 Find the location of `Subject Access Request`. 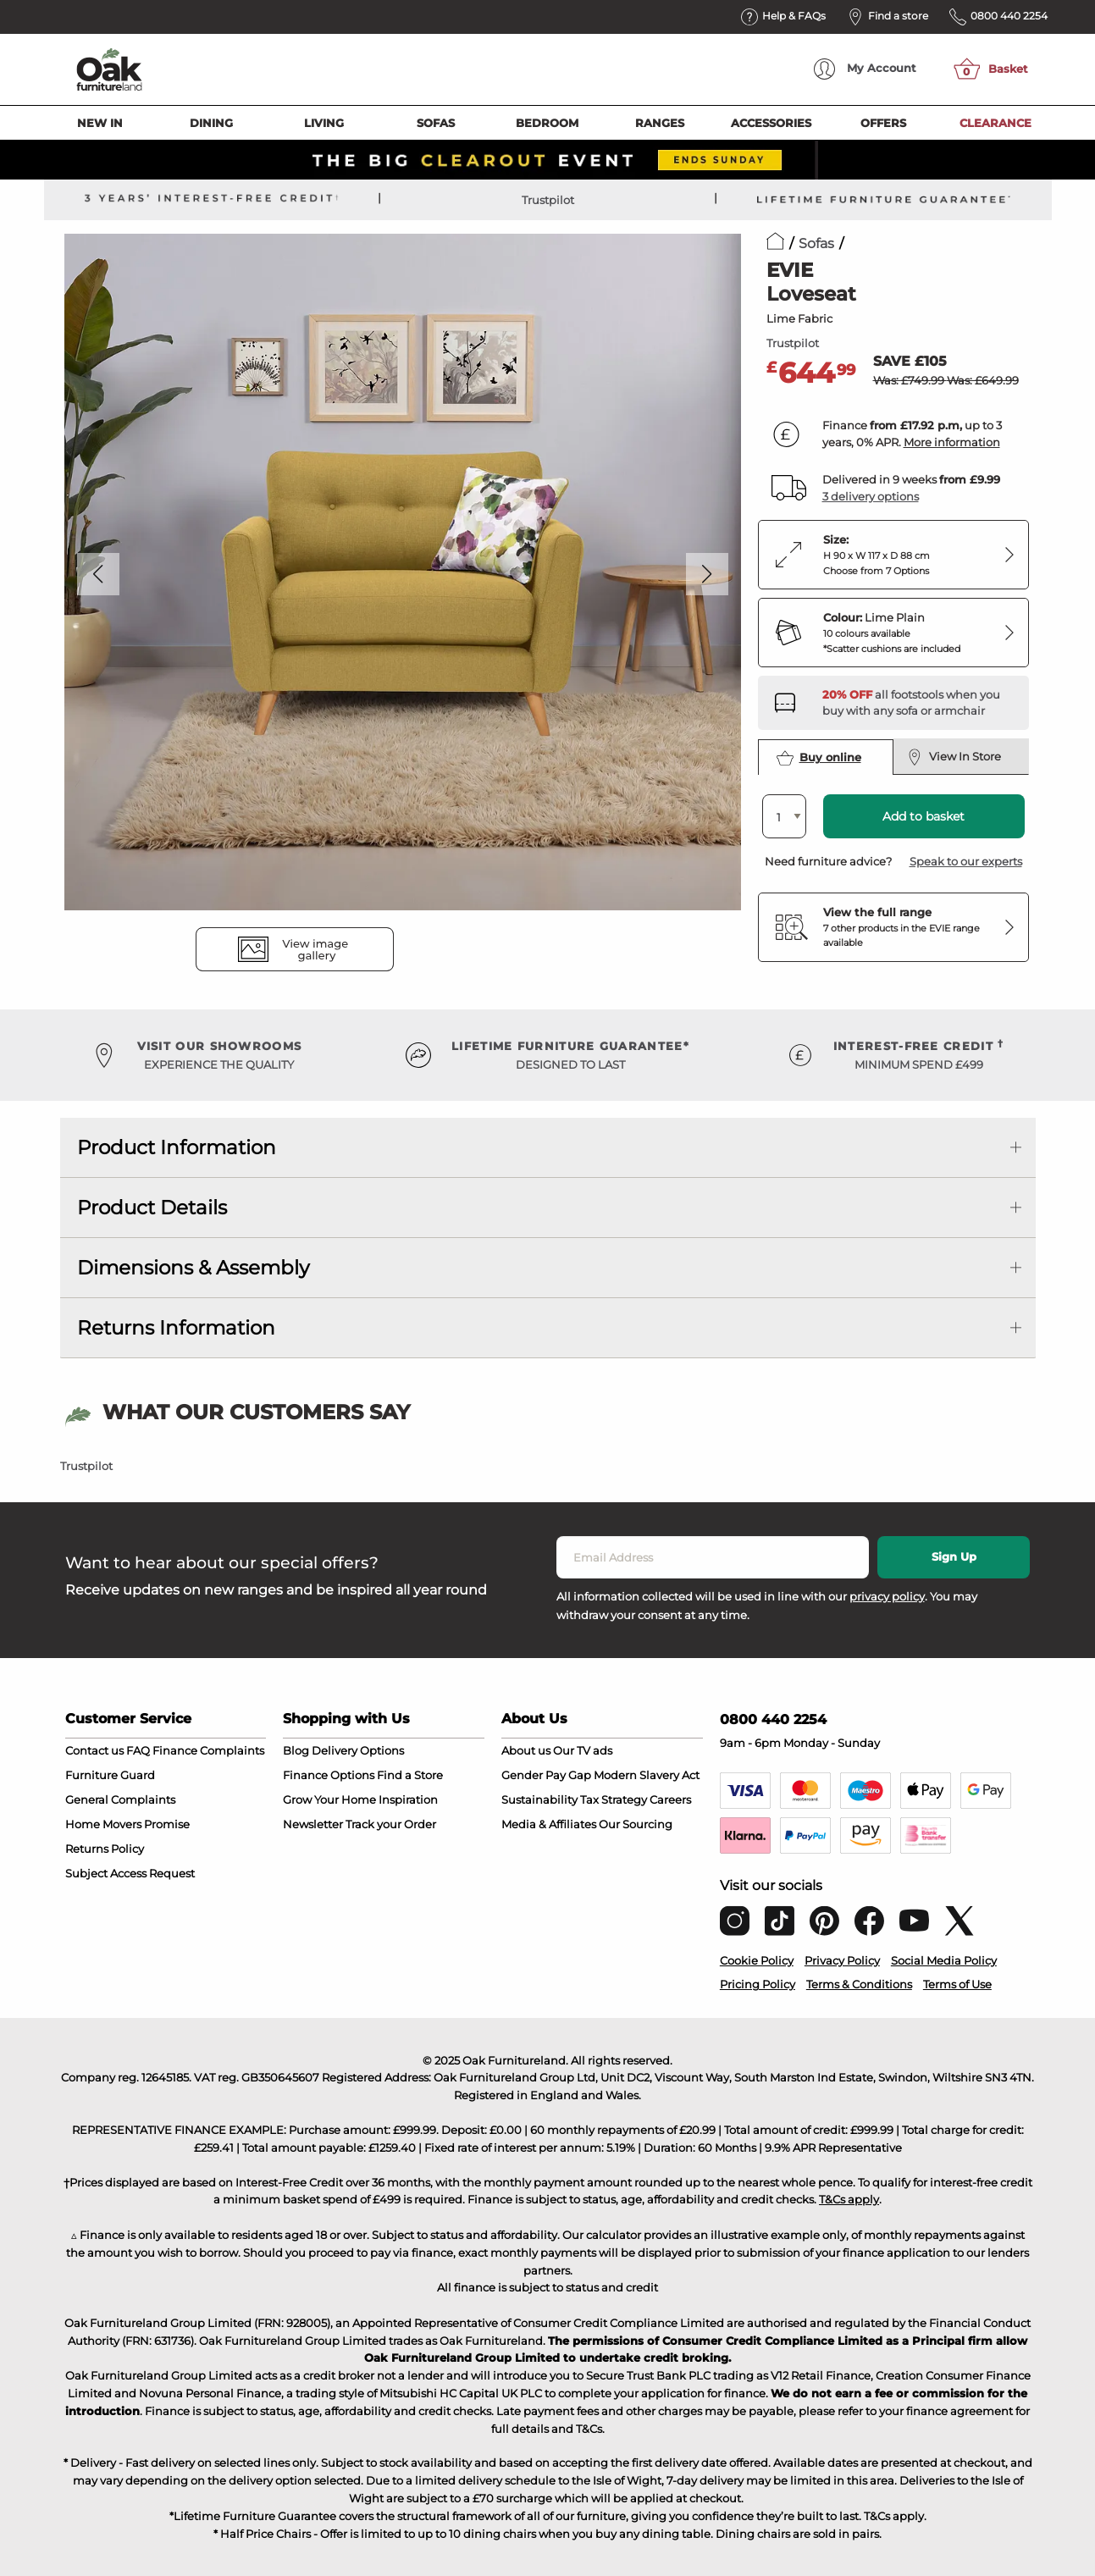

Subject Access Request is located at coordinates (130, 1873).